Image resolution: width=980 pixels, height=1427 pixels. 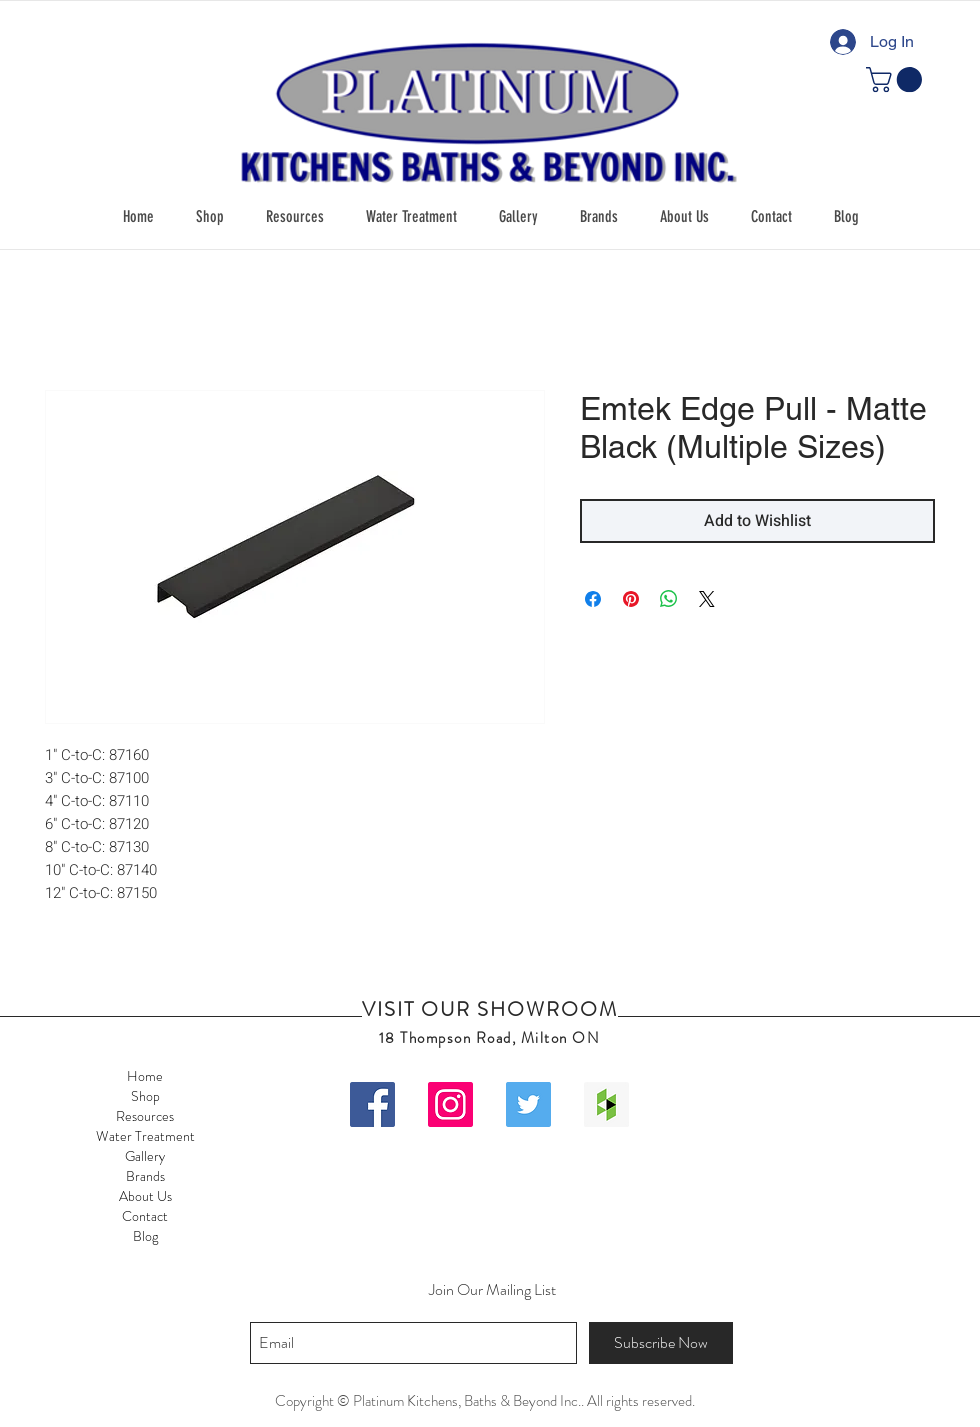 I want to click on [Share on WhatsApp], so click(x=669, y=599).